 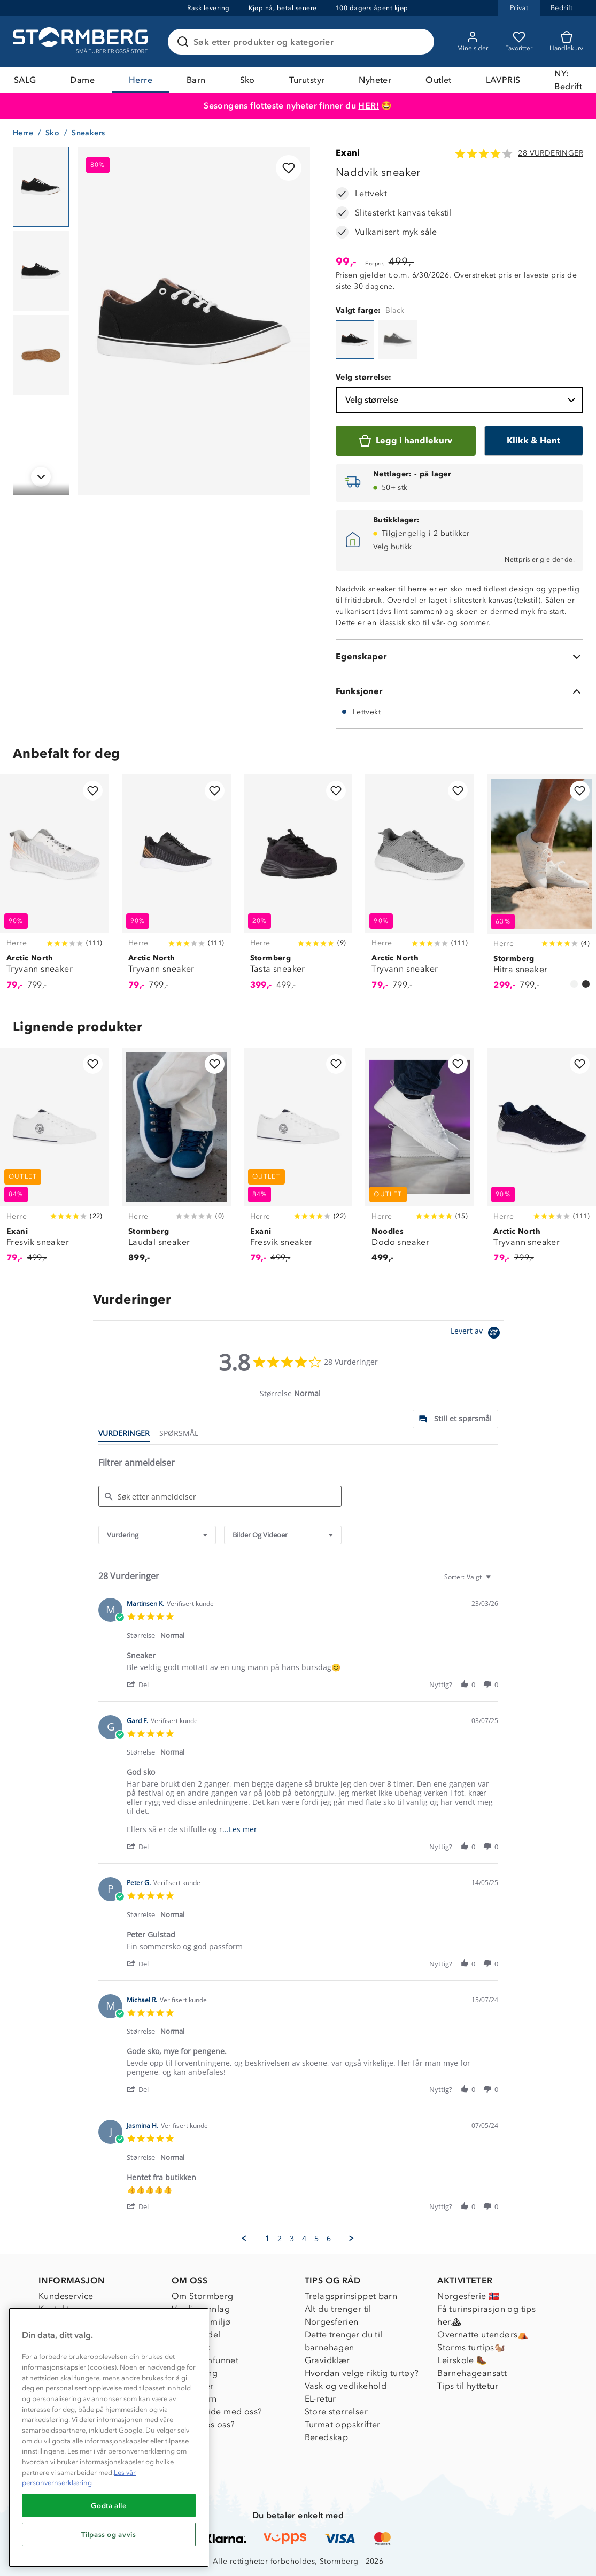 What do you see at coordinates (143, 1684) in the screenshot?
I see `[button]` at bounding box center [143, 1684].